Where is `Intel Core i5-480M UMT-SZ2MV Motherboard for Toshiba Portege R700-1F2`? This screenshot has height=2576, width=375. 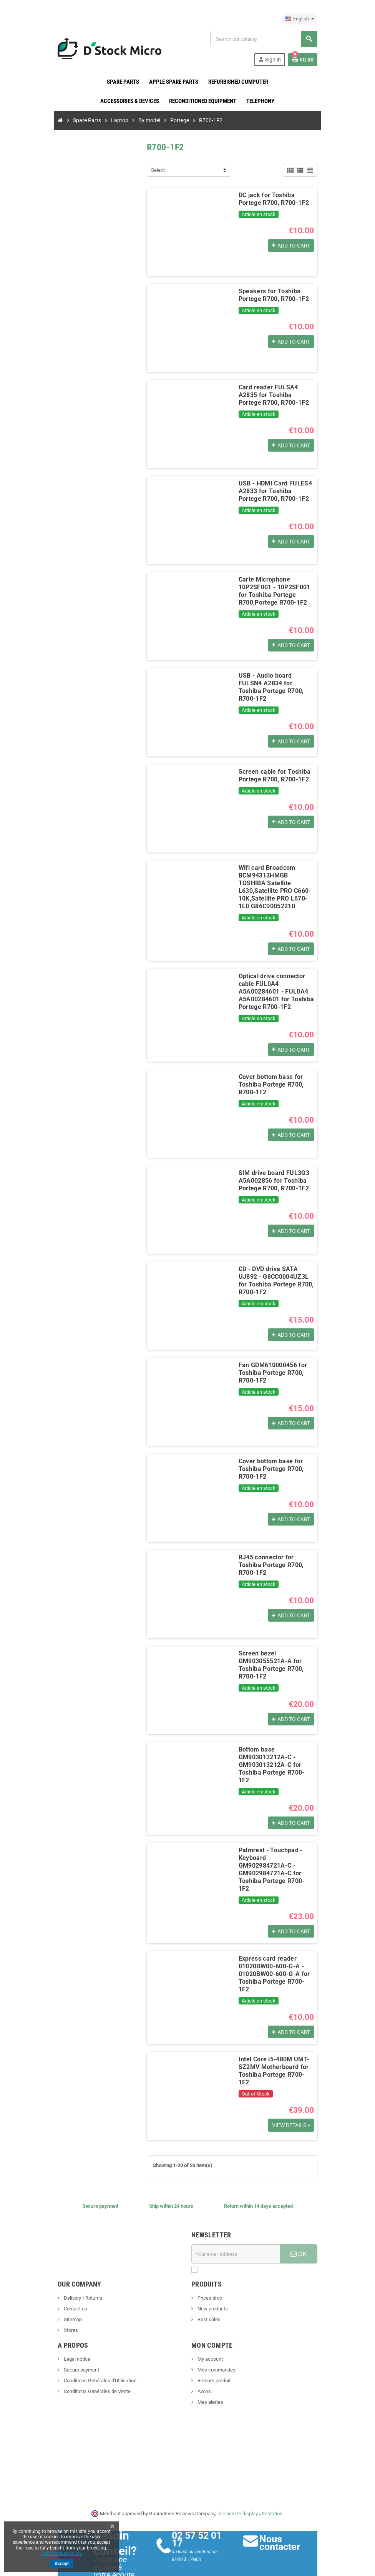
Intel Core i5-480M UMT-SZ2MV Motherboard for Toshiba Portege R700-1F2 is located at coordinates (275, 2038).